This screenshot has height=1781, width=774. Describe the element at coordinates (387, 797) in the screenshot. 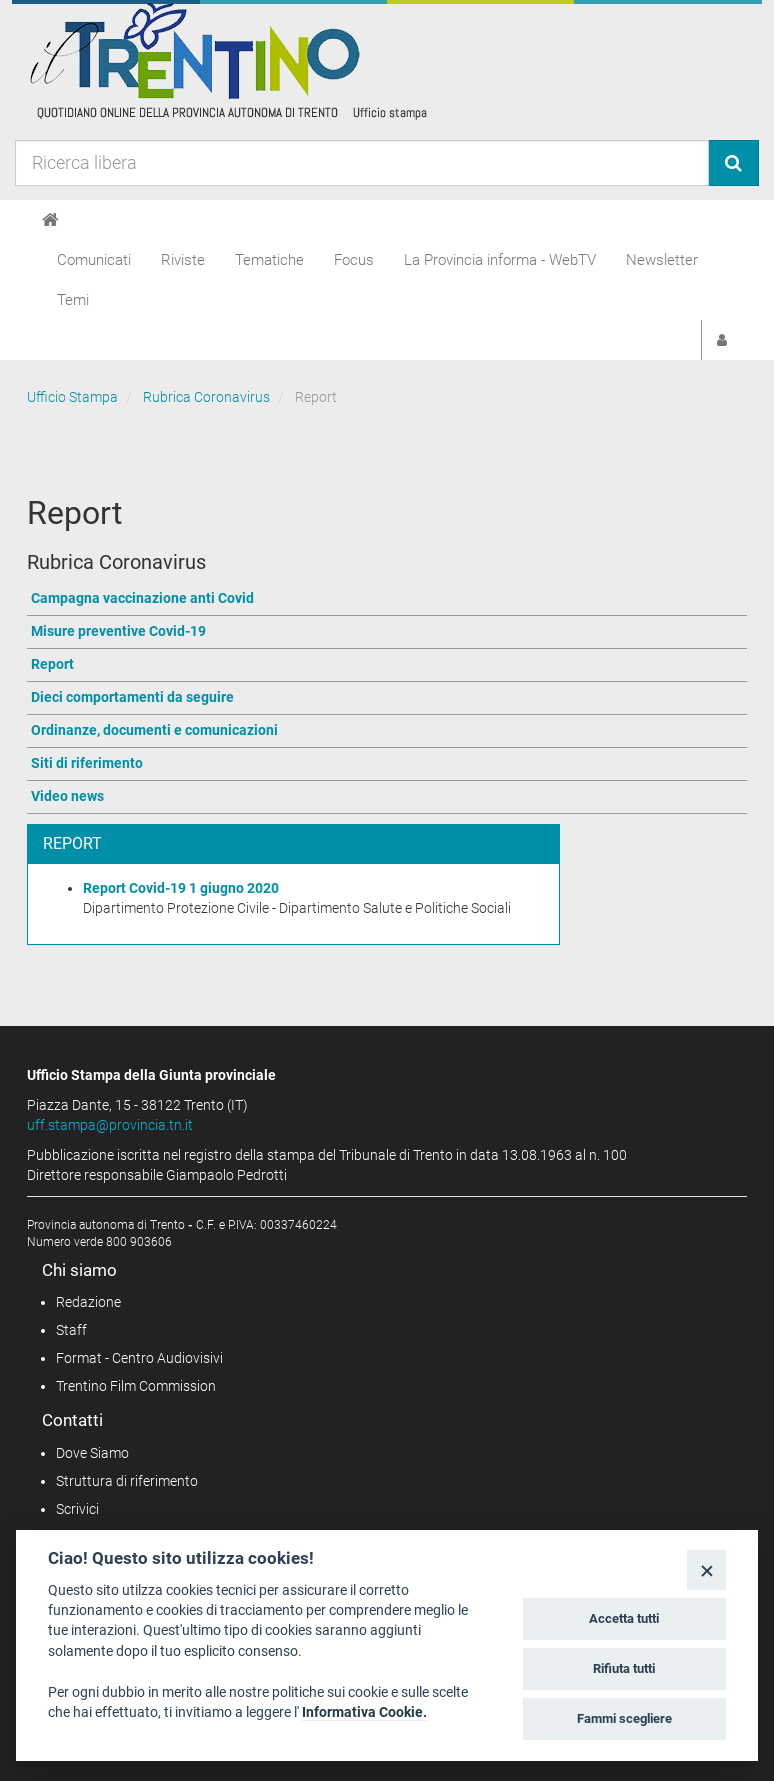

I see `[Vai a Video news]` at that location.